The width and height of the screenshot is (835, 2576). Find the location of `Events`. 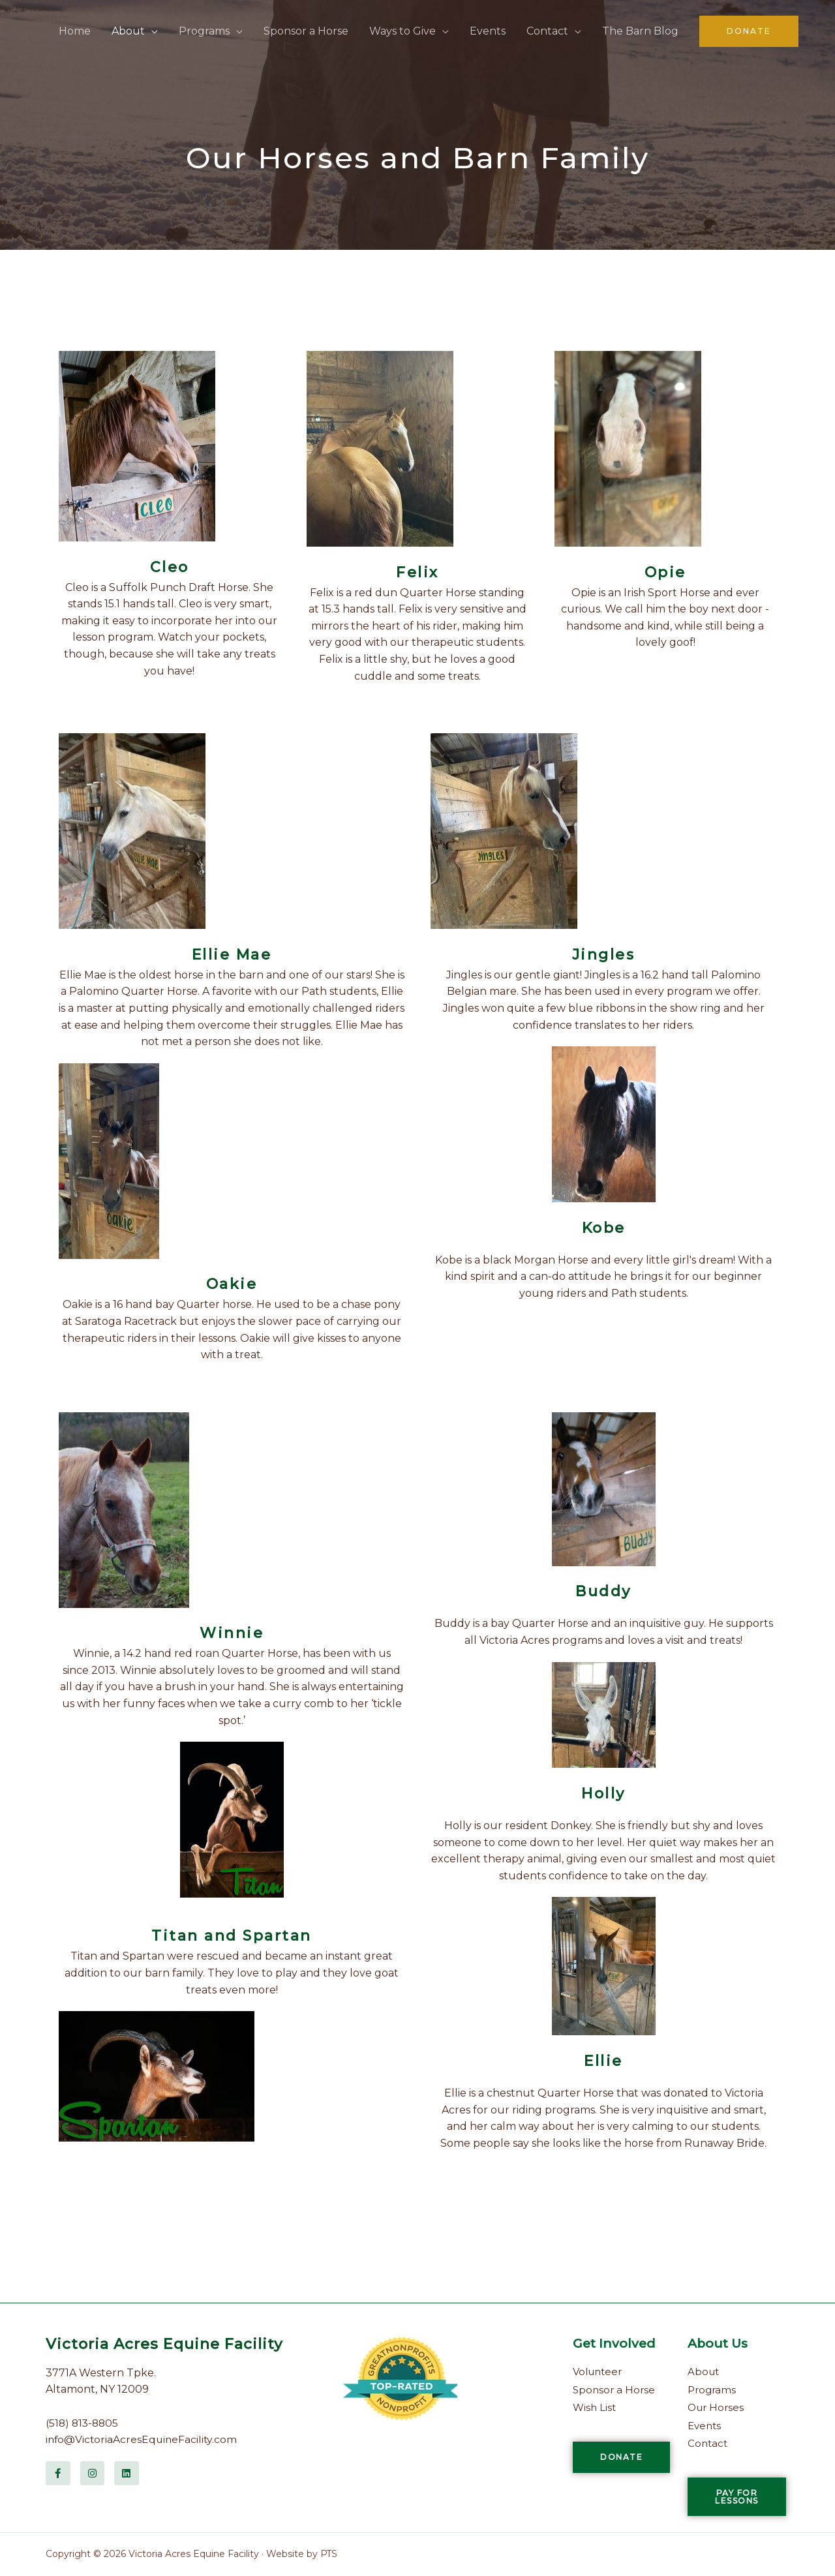

Events is located at coordinates (488, 31).